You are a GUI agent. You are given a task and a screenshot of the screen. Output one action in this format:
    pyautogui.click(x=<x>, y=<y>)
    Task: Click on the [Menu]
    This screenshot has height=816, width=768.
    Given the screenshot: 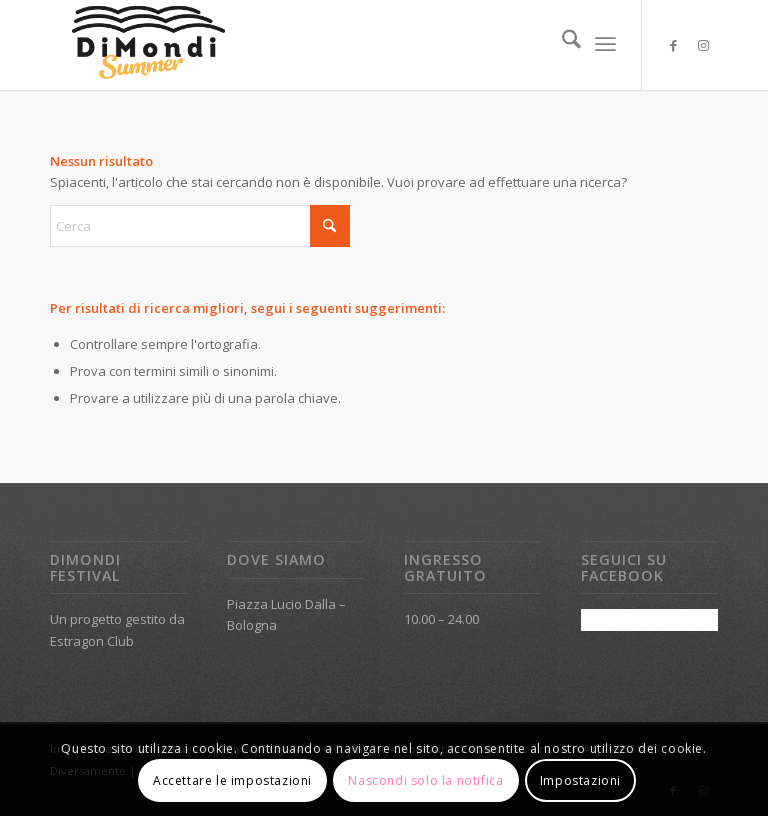 What is the action you would take?
    pyautogui.click(x=605, y=45)
    